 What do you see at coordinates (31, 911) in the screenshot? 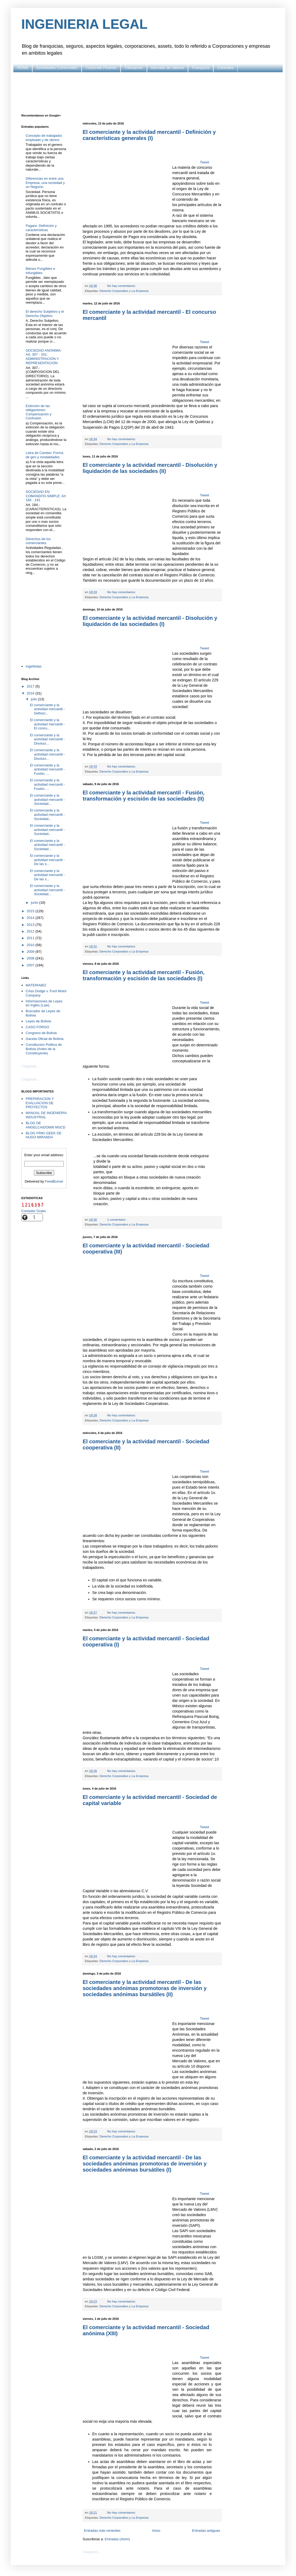
I see `2015` at bounding box center [31, 911].